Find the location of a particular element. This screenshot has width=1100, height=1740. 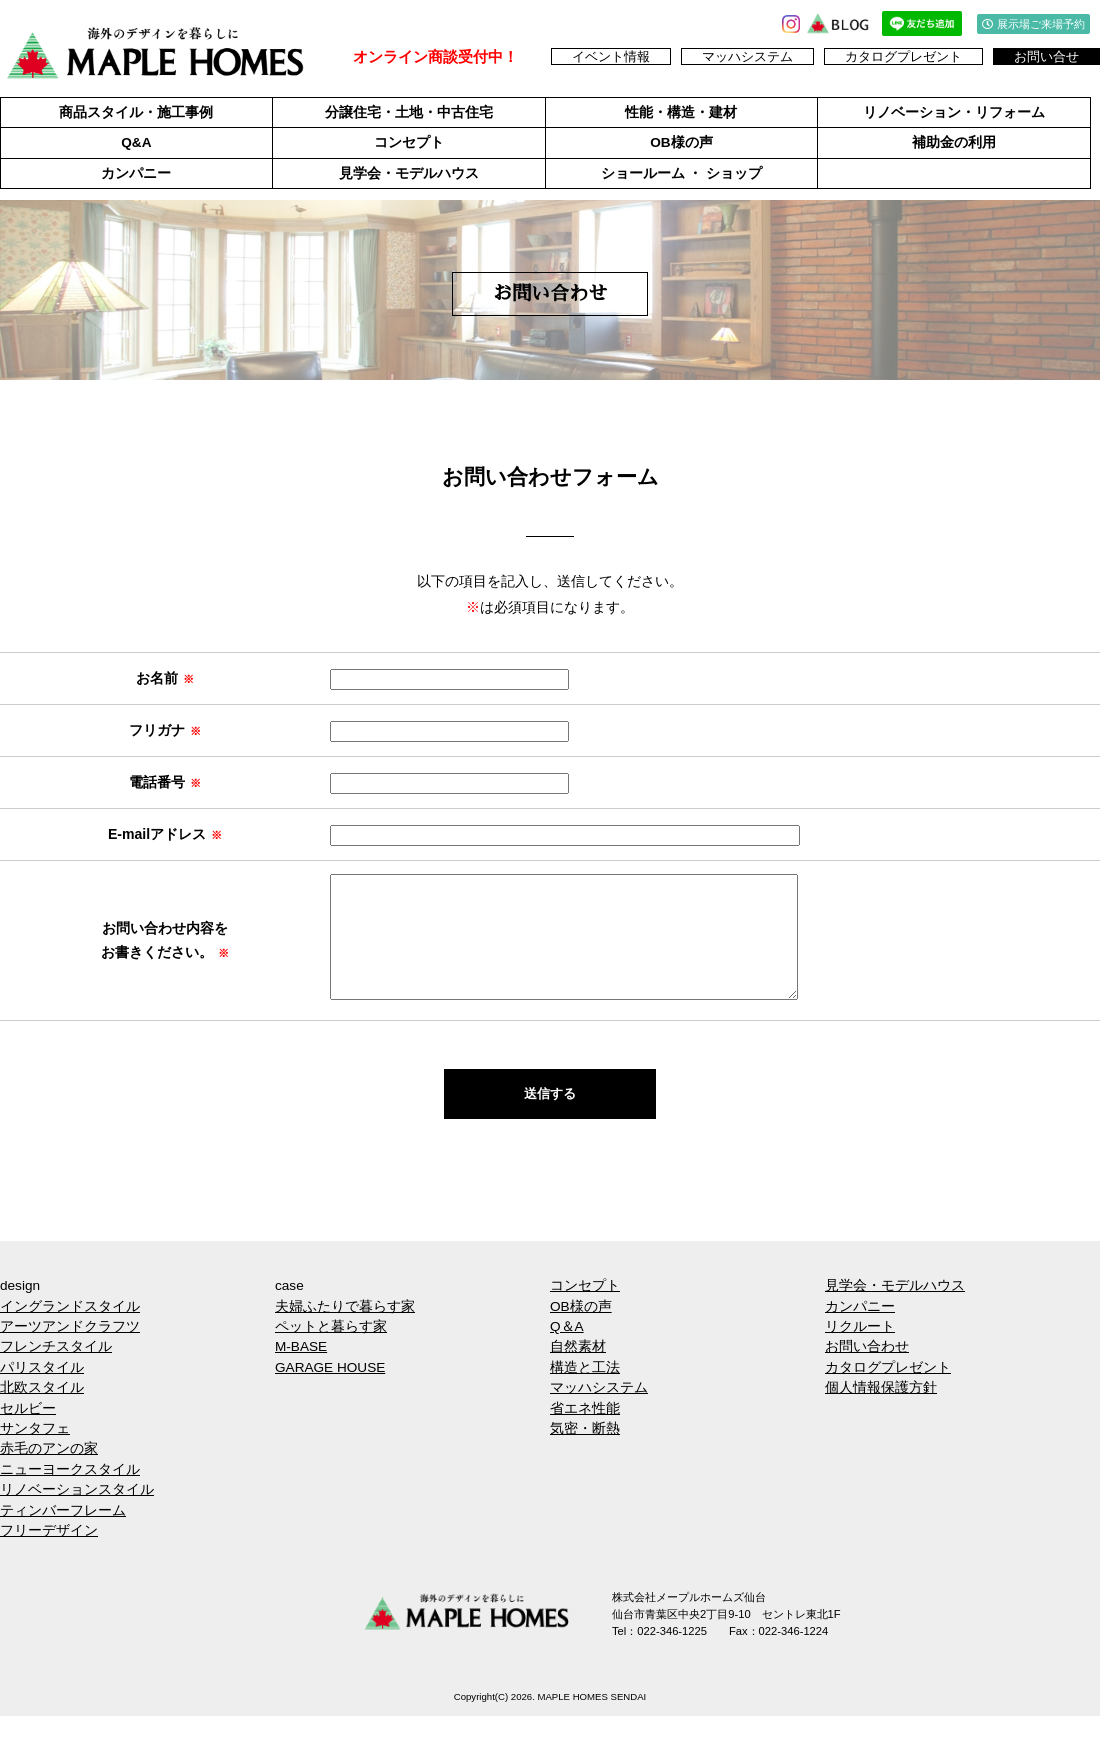

コンセプト is located at coordinates (409, 142).